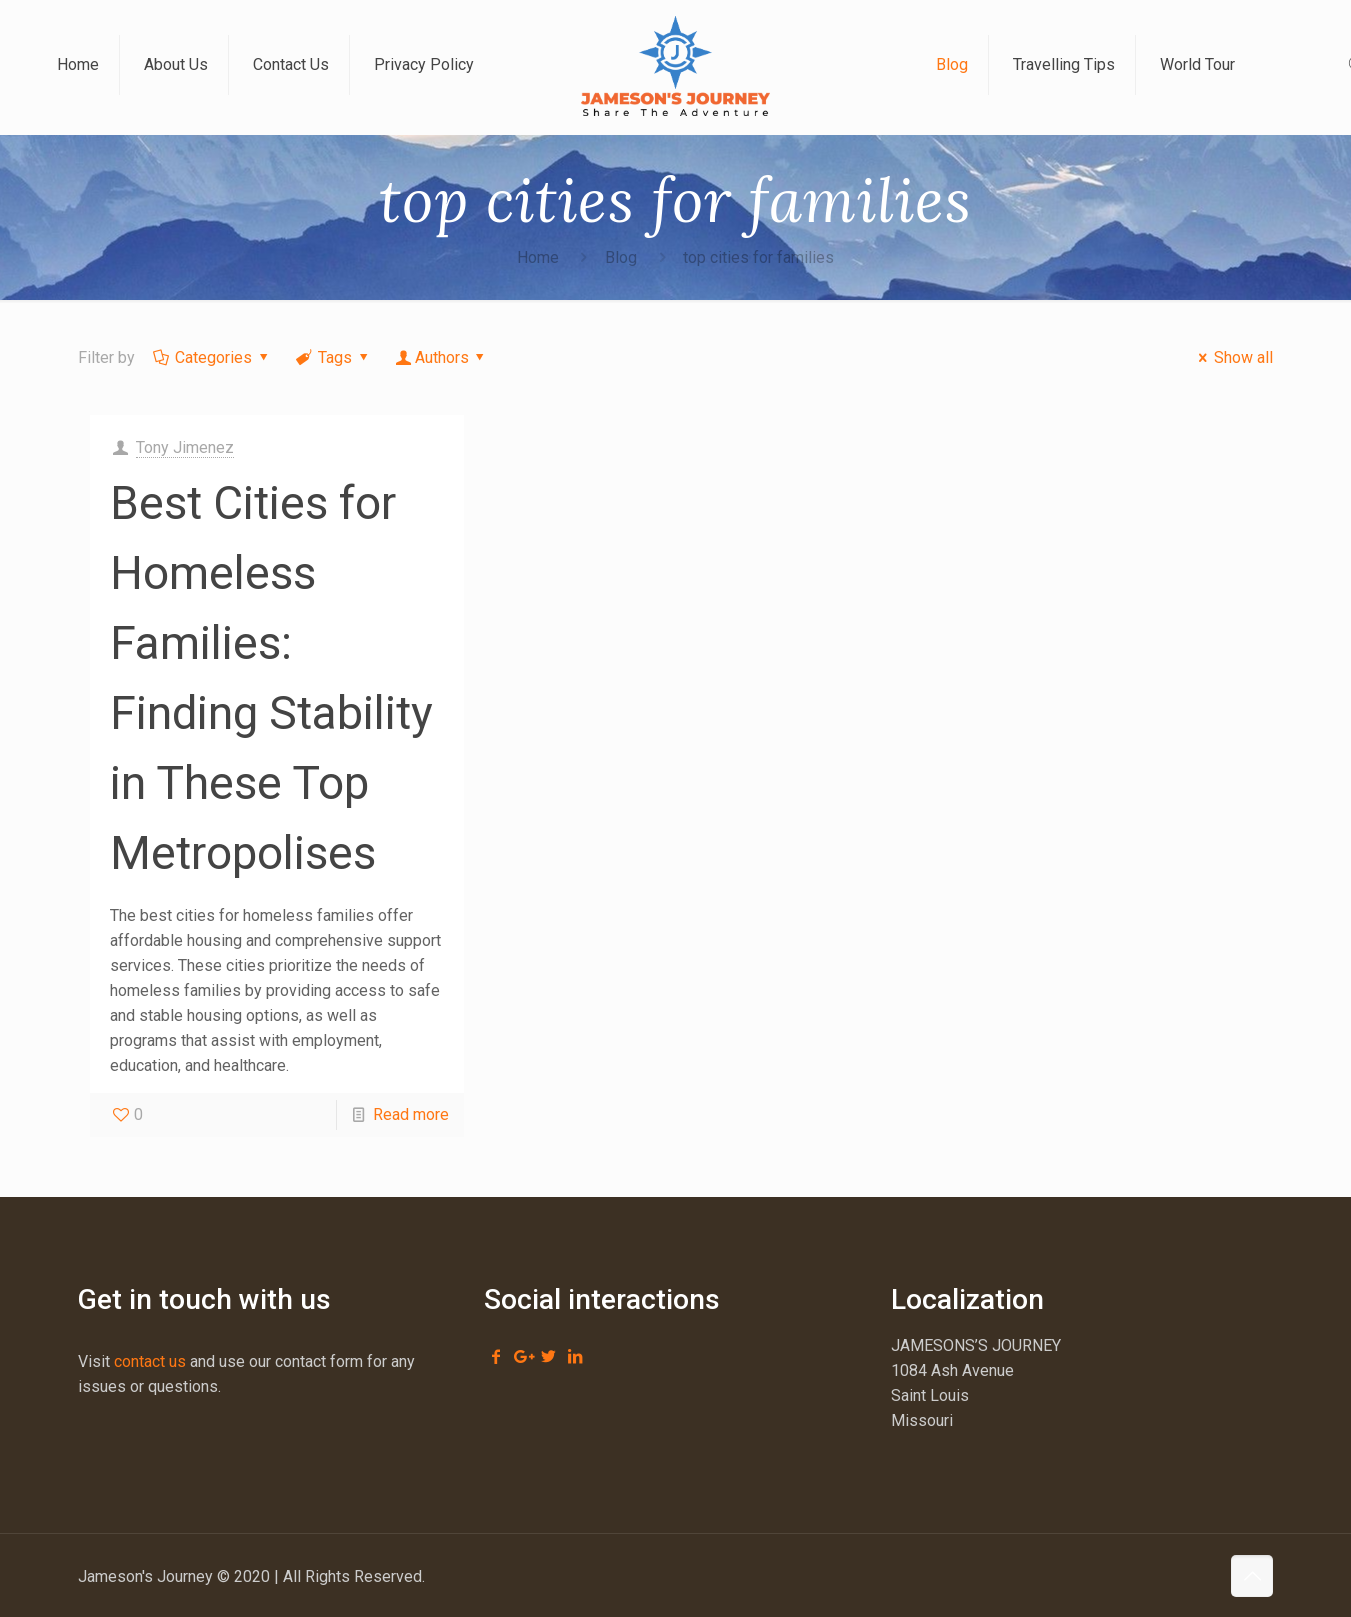  Describe the element at coordinates (185, 447) in the screenshot. I see `Tony Jimenez` at that location.